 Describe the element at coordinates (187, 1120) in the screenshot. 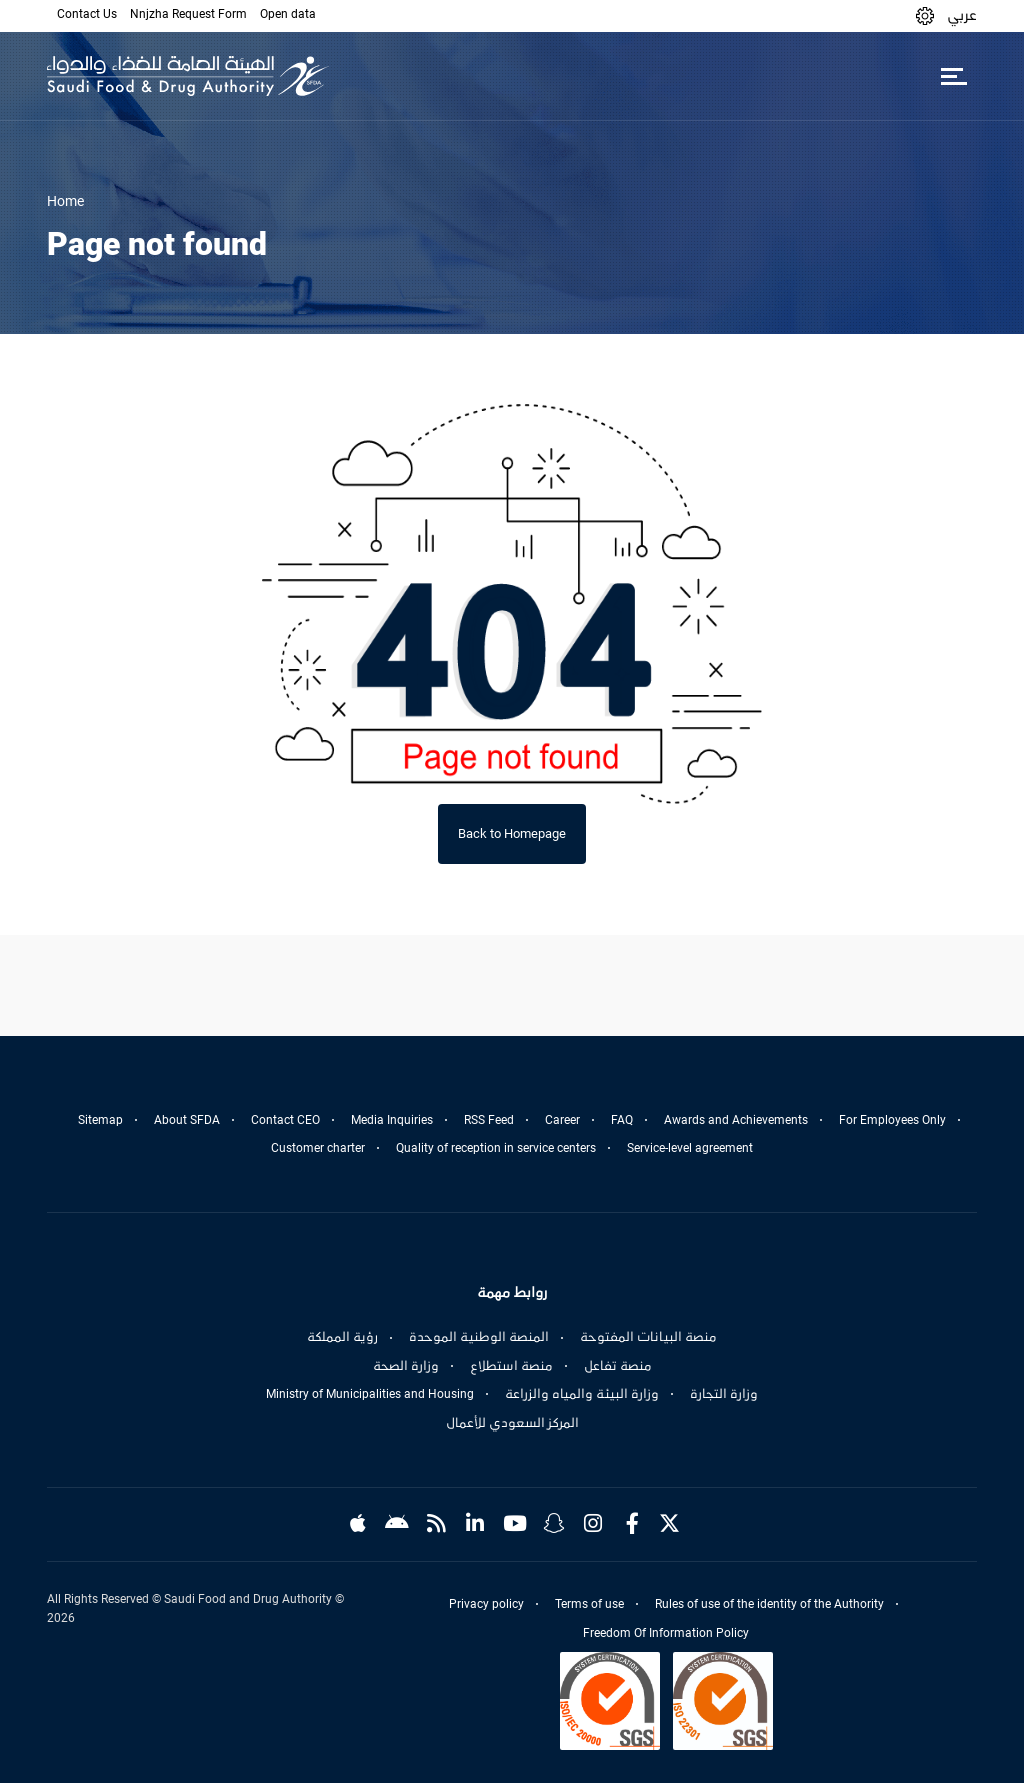

I see `About SFDA` at that location.